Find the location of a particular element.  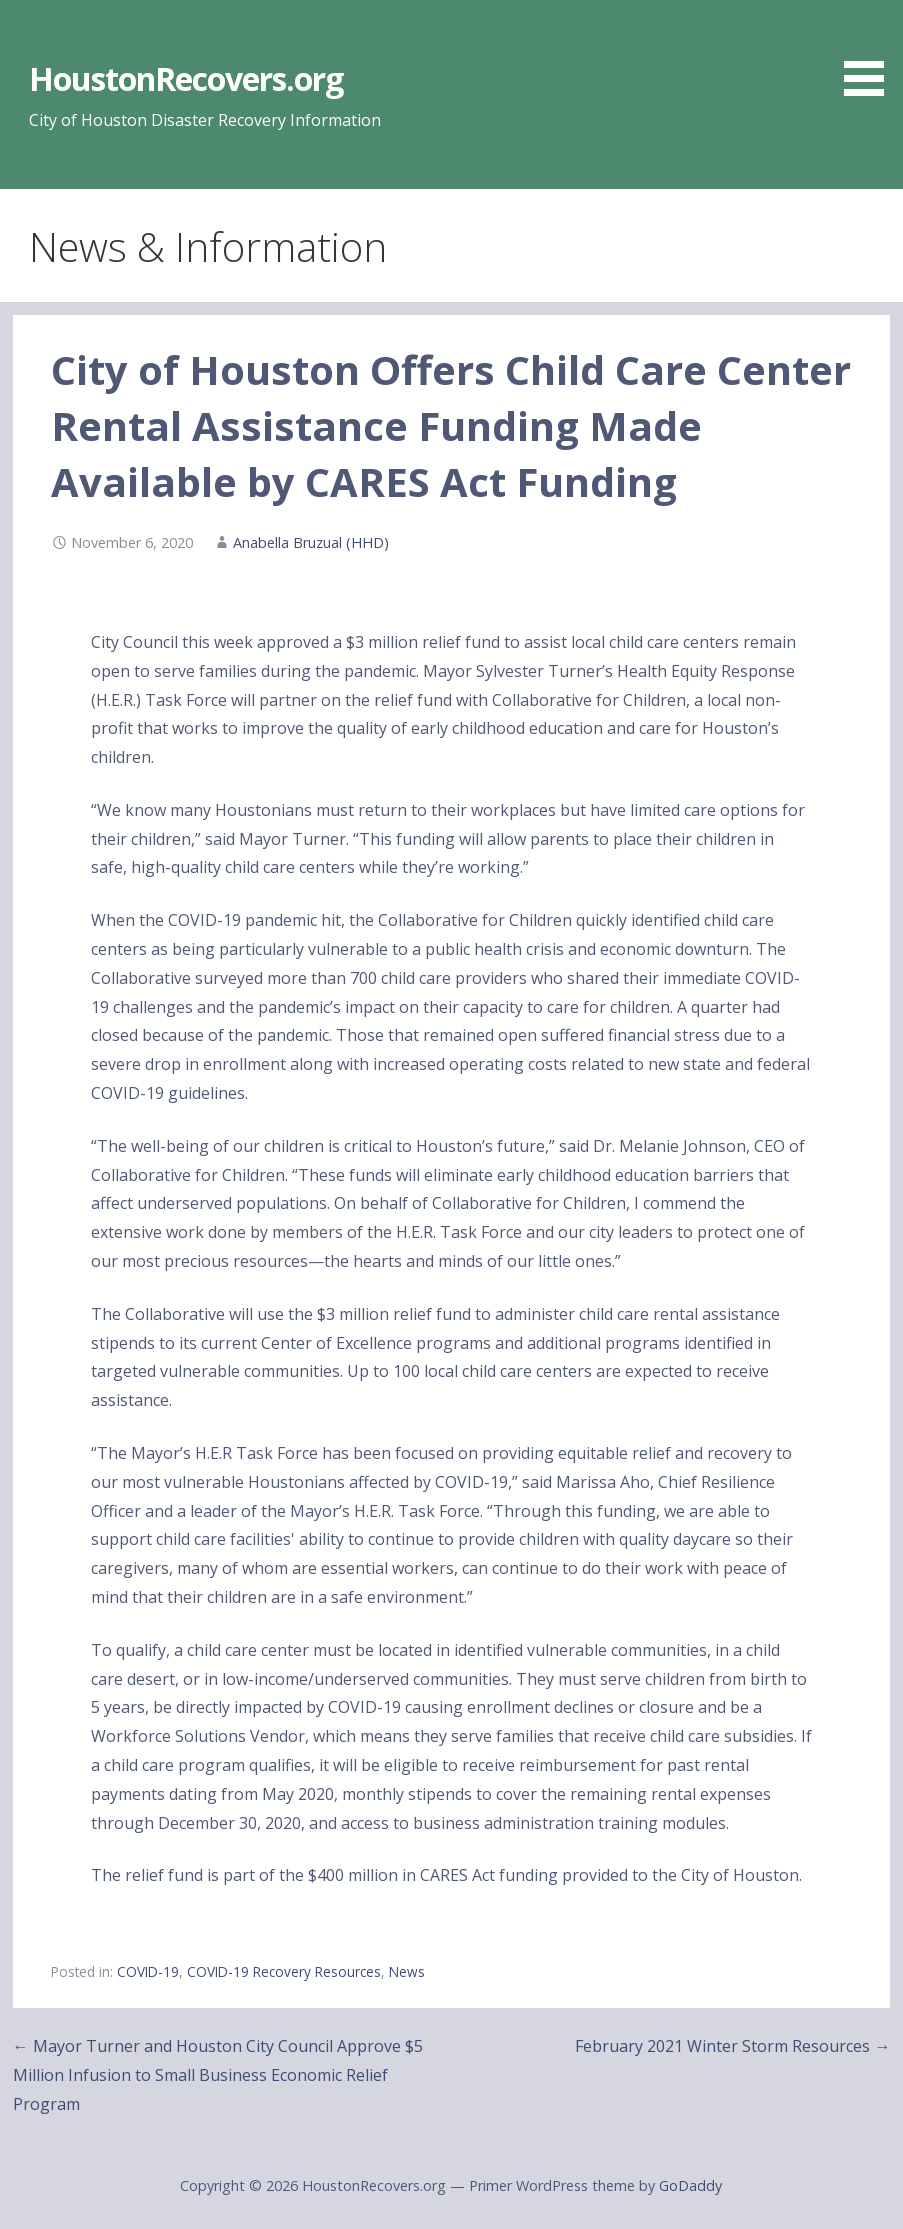

COVID-19 is located at coordinates (148, 1971).